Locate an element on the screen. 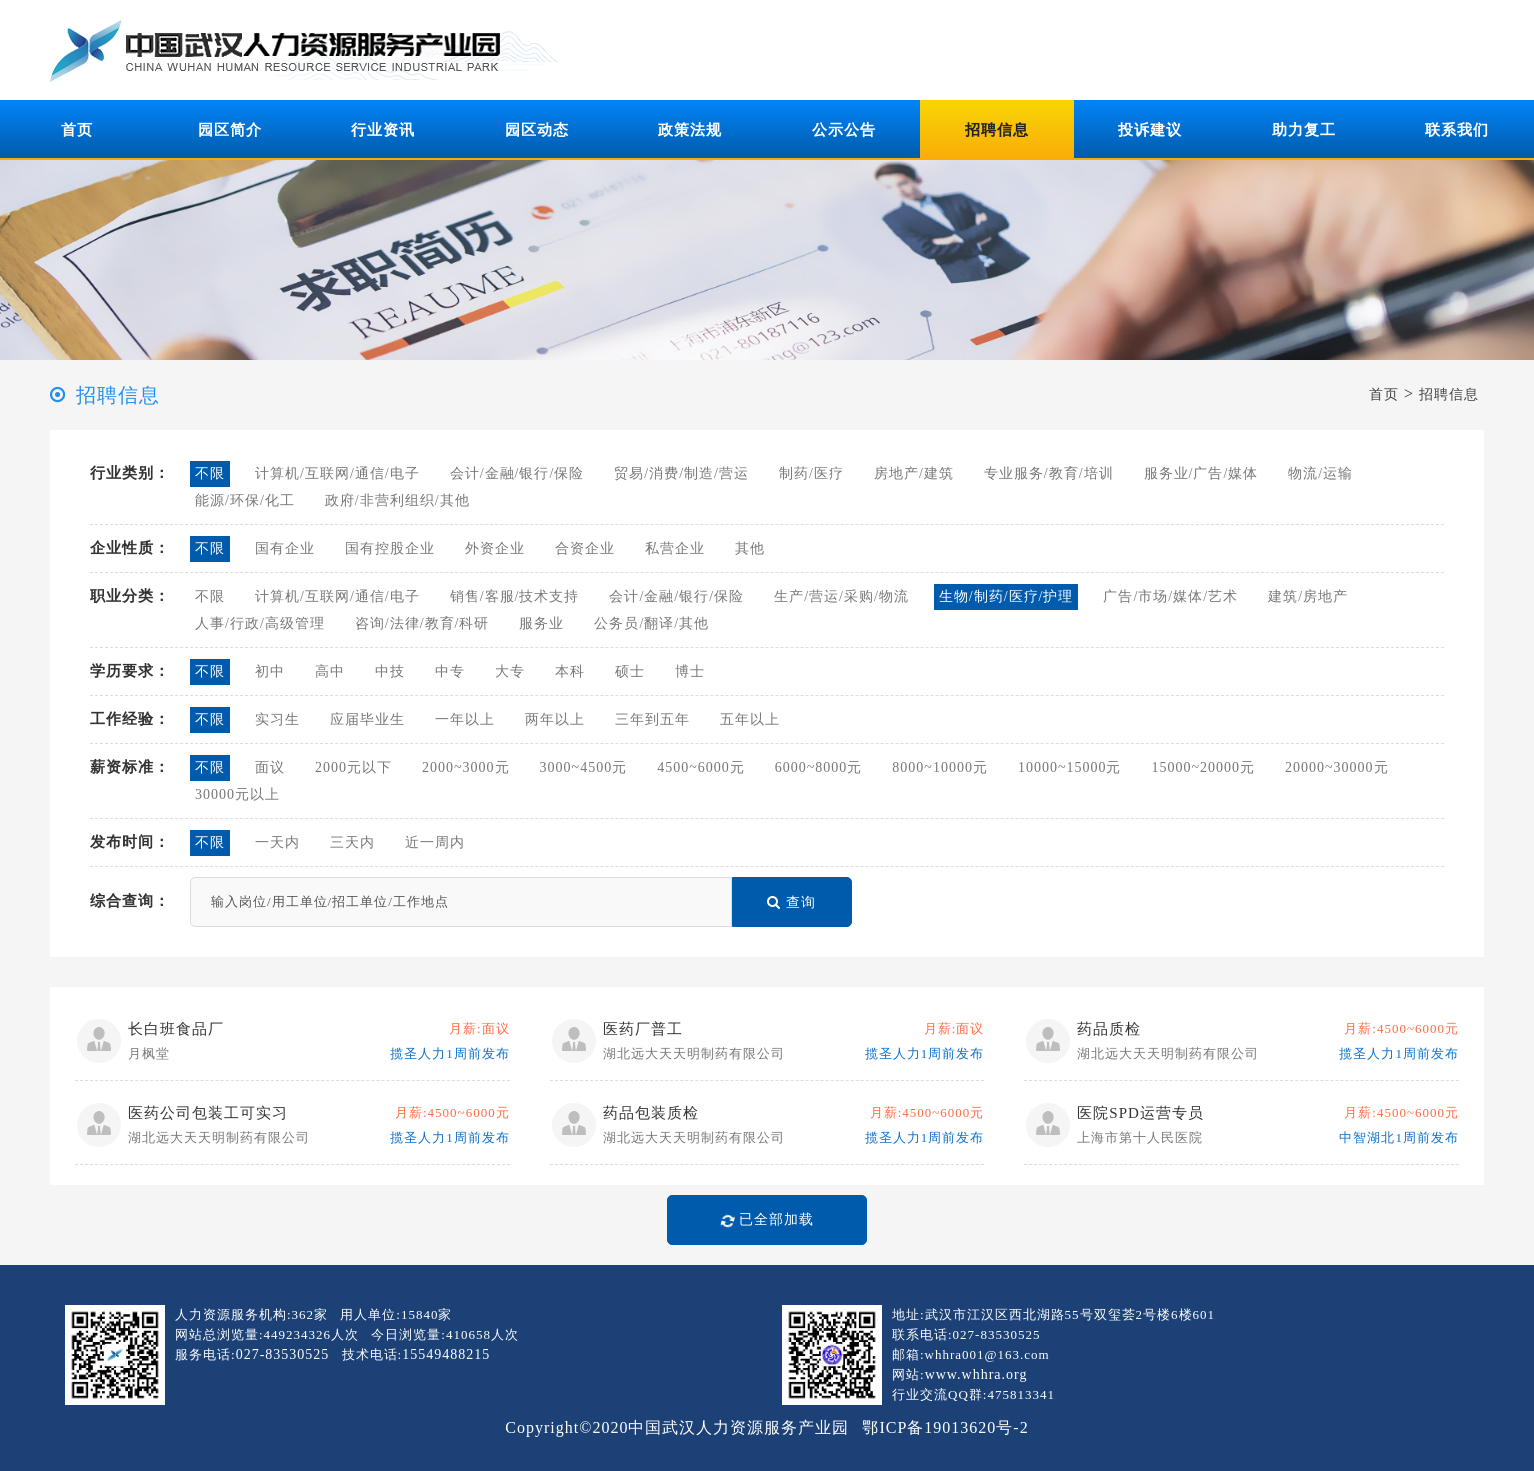 Image resolution: width=1534 pixels, height=1471 pixels. 15000~20000元 is located at coordinates (1203, 767).